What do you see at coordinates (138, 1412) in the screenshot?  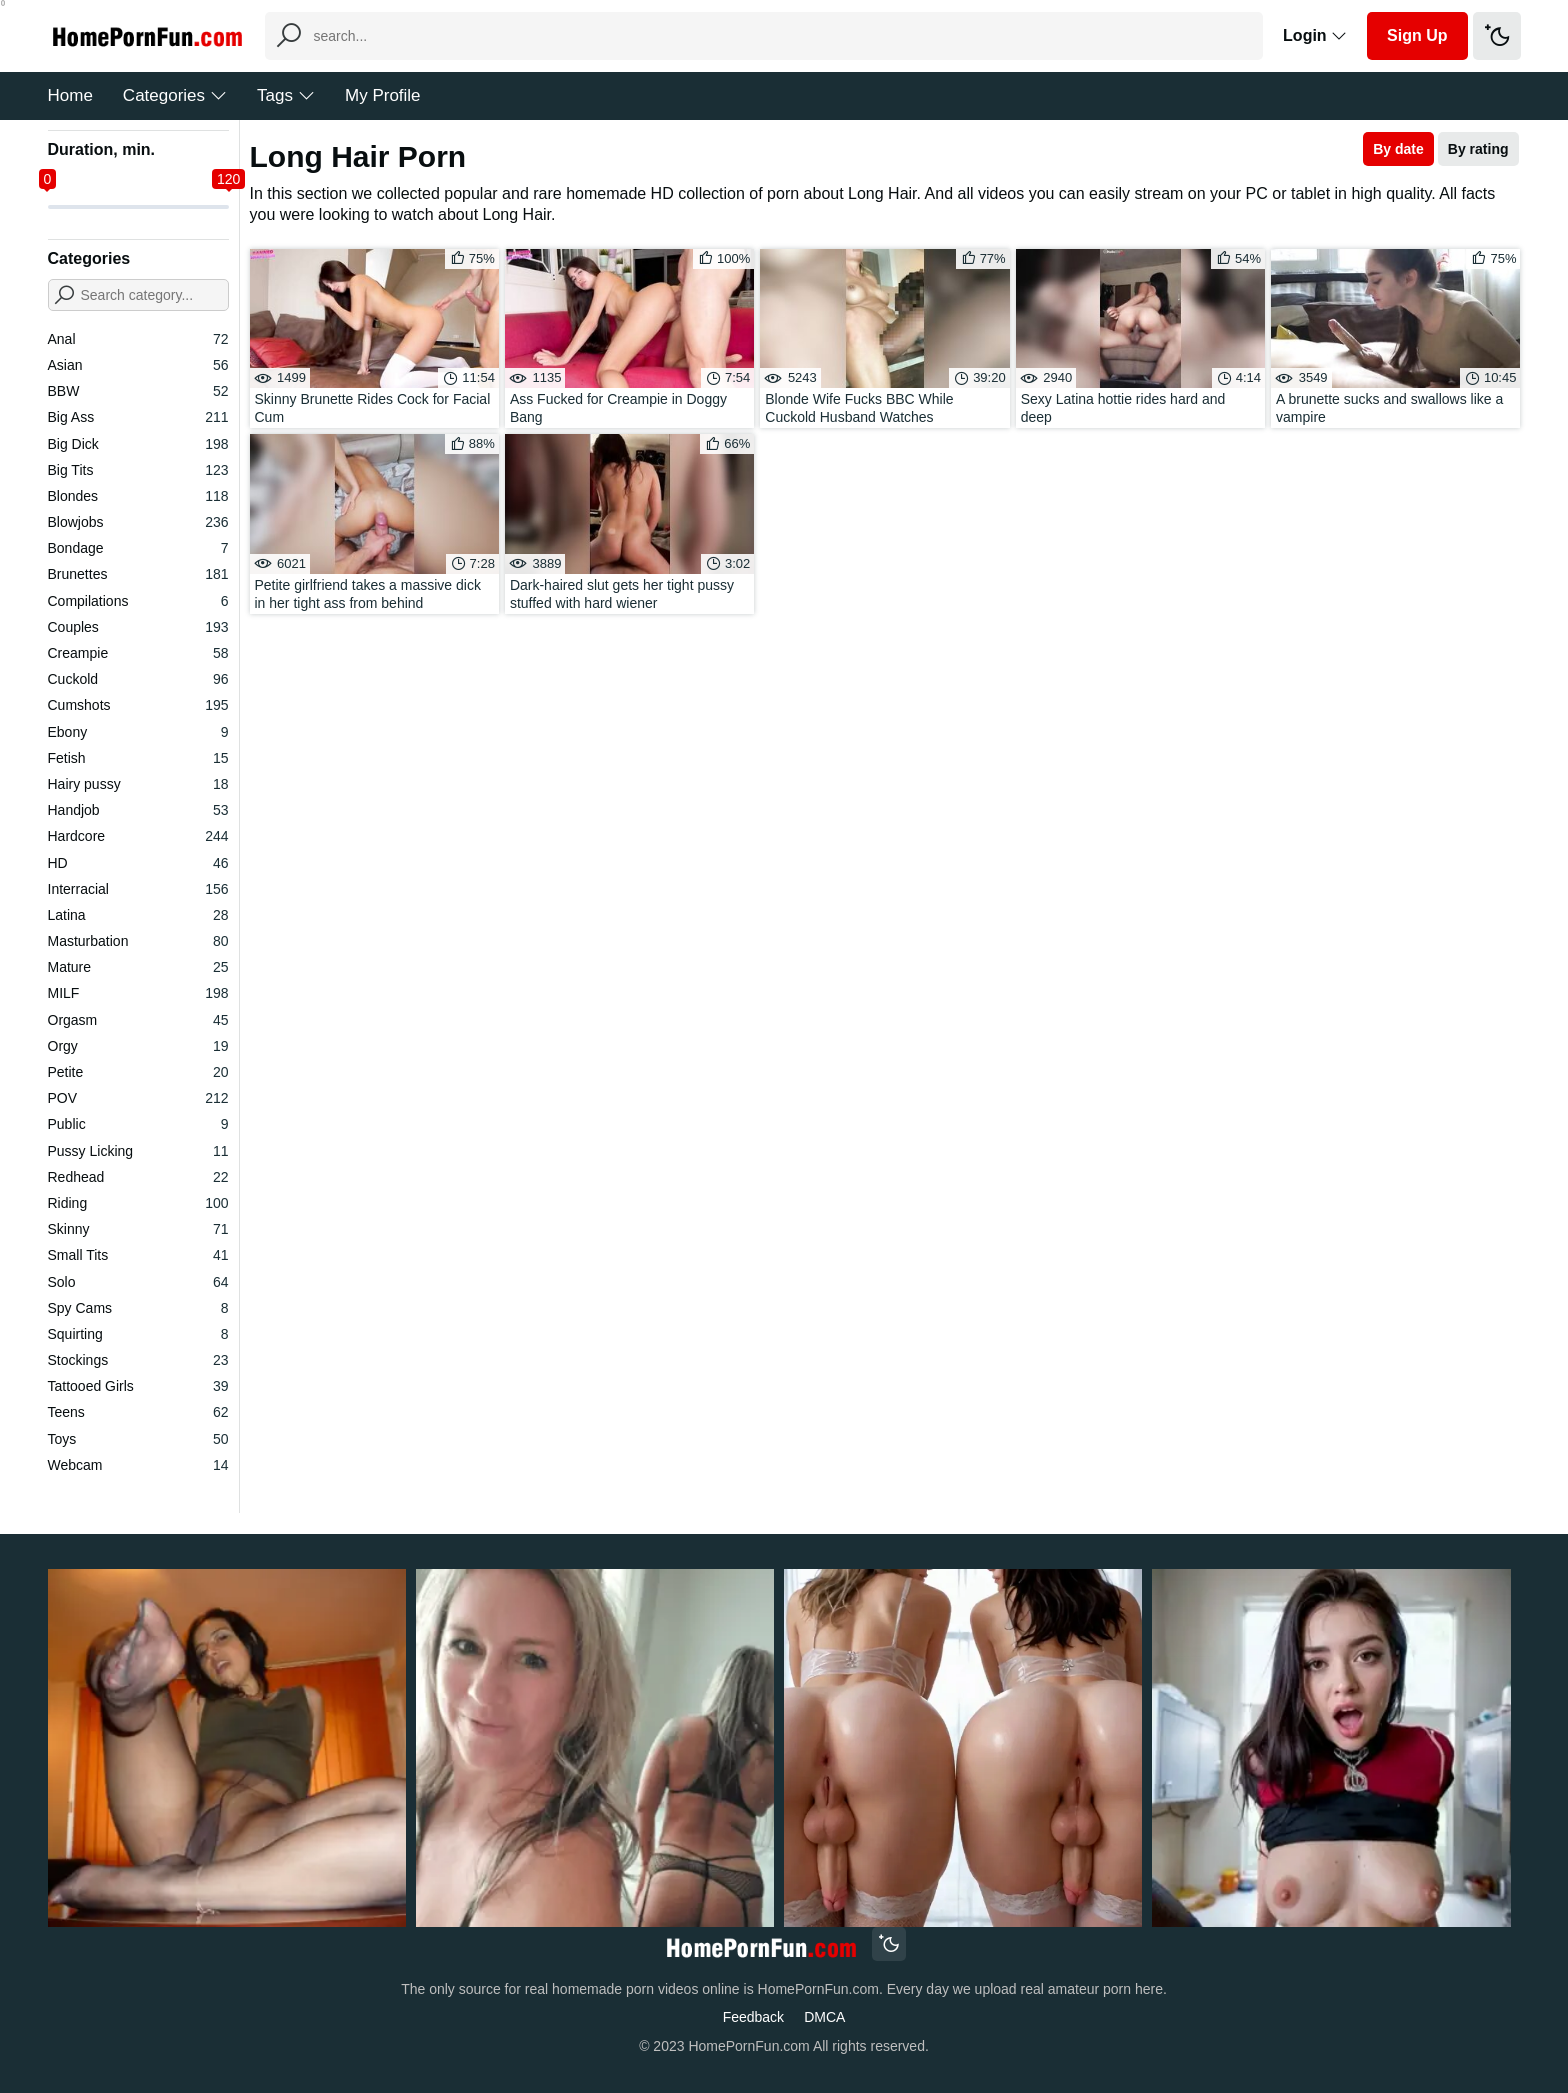 I see `Teens` at bounding box center [138, 1412].